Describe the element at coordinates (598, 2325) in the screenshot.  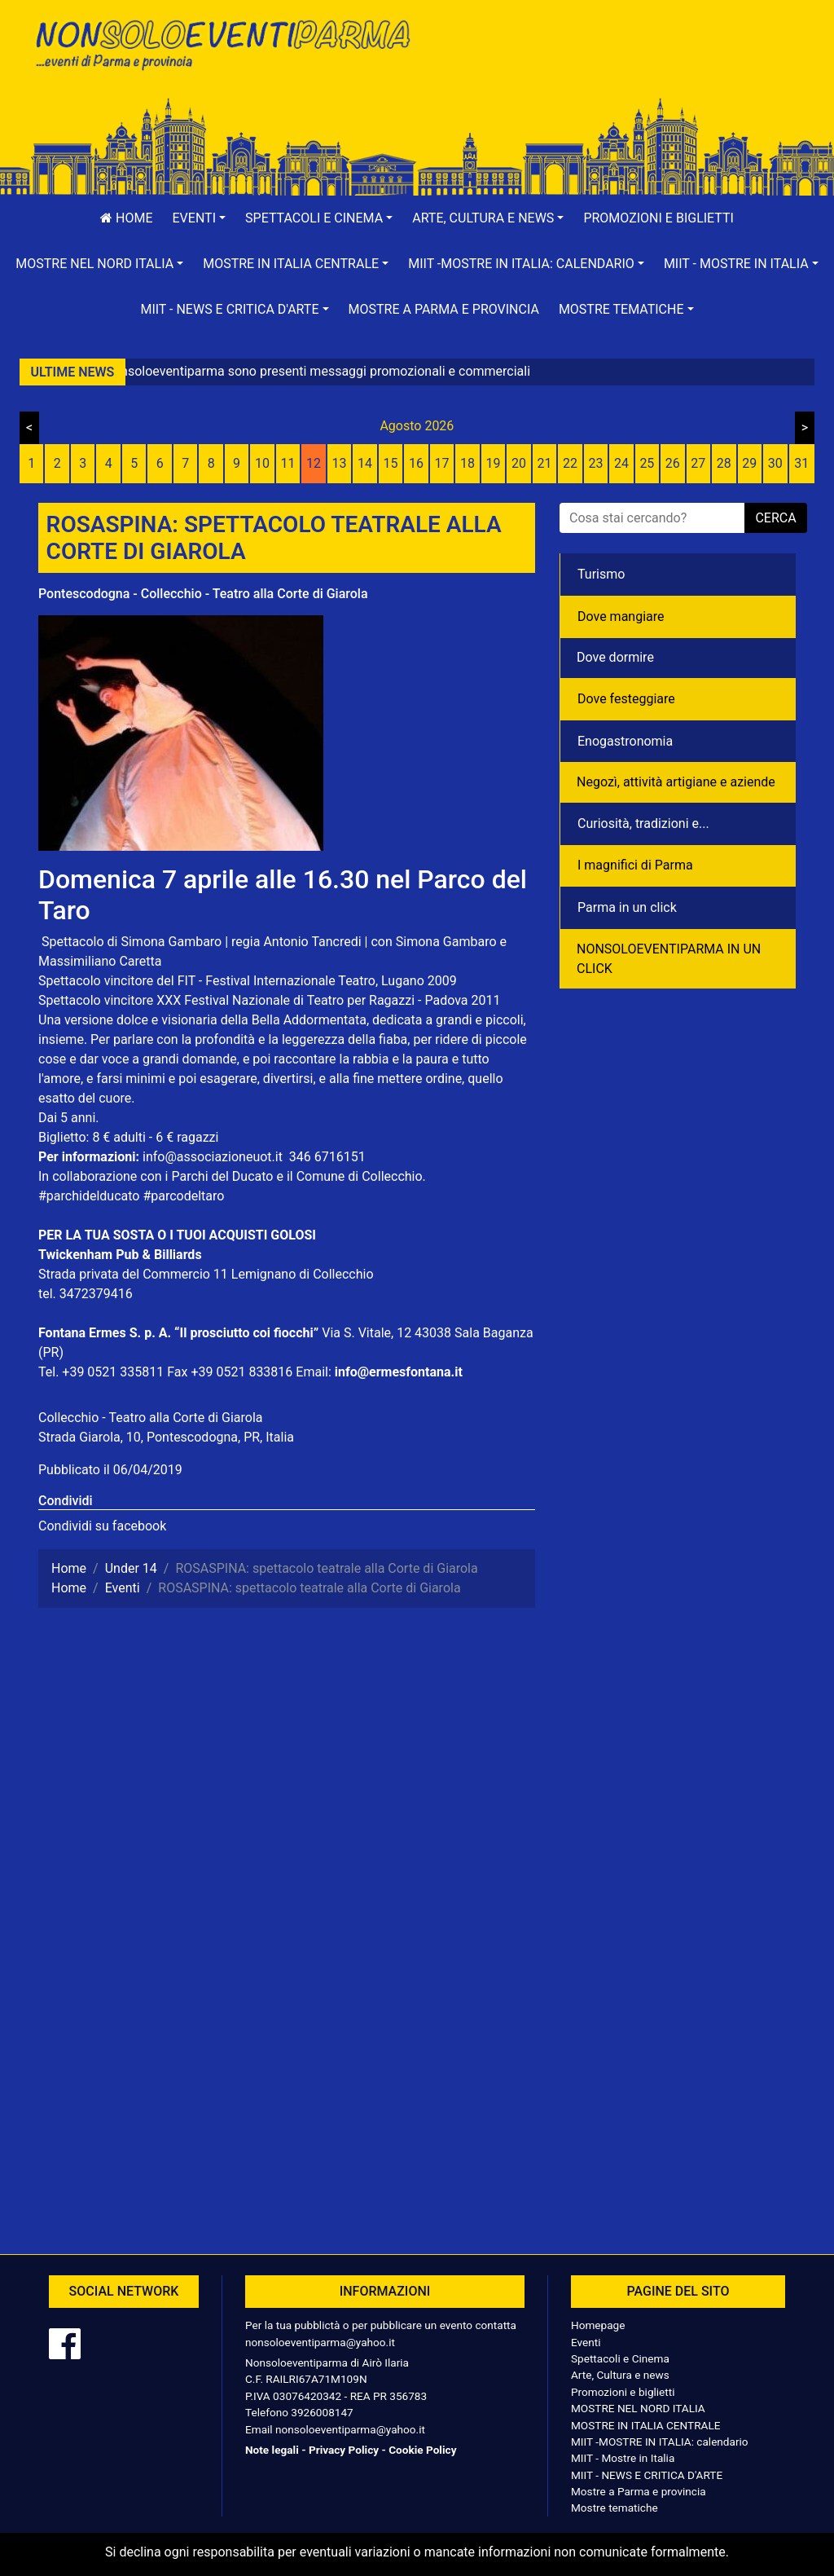
I see `Homepage` at that location.